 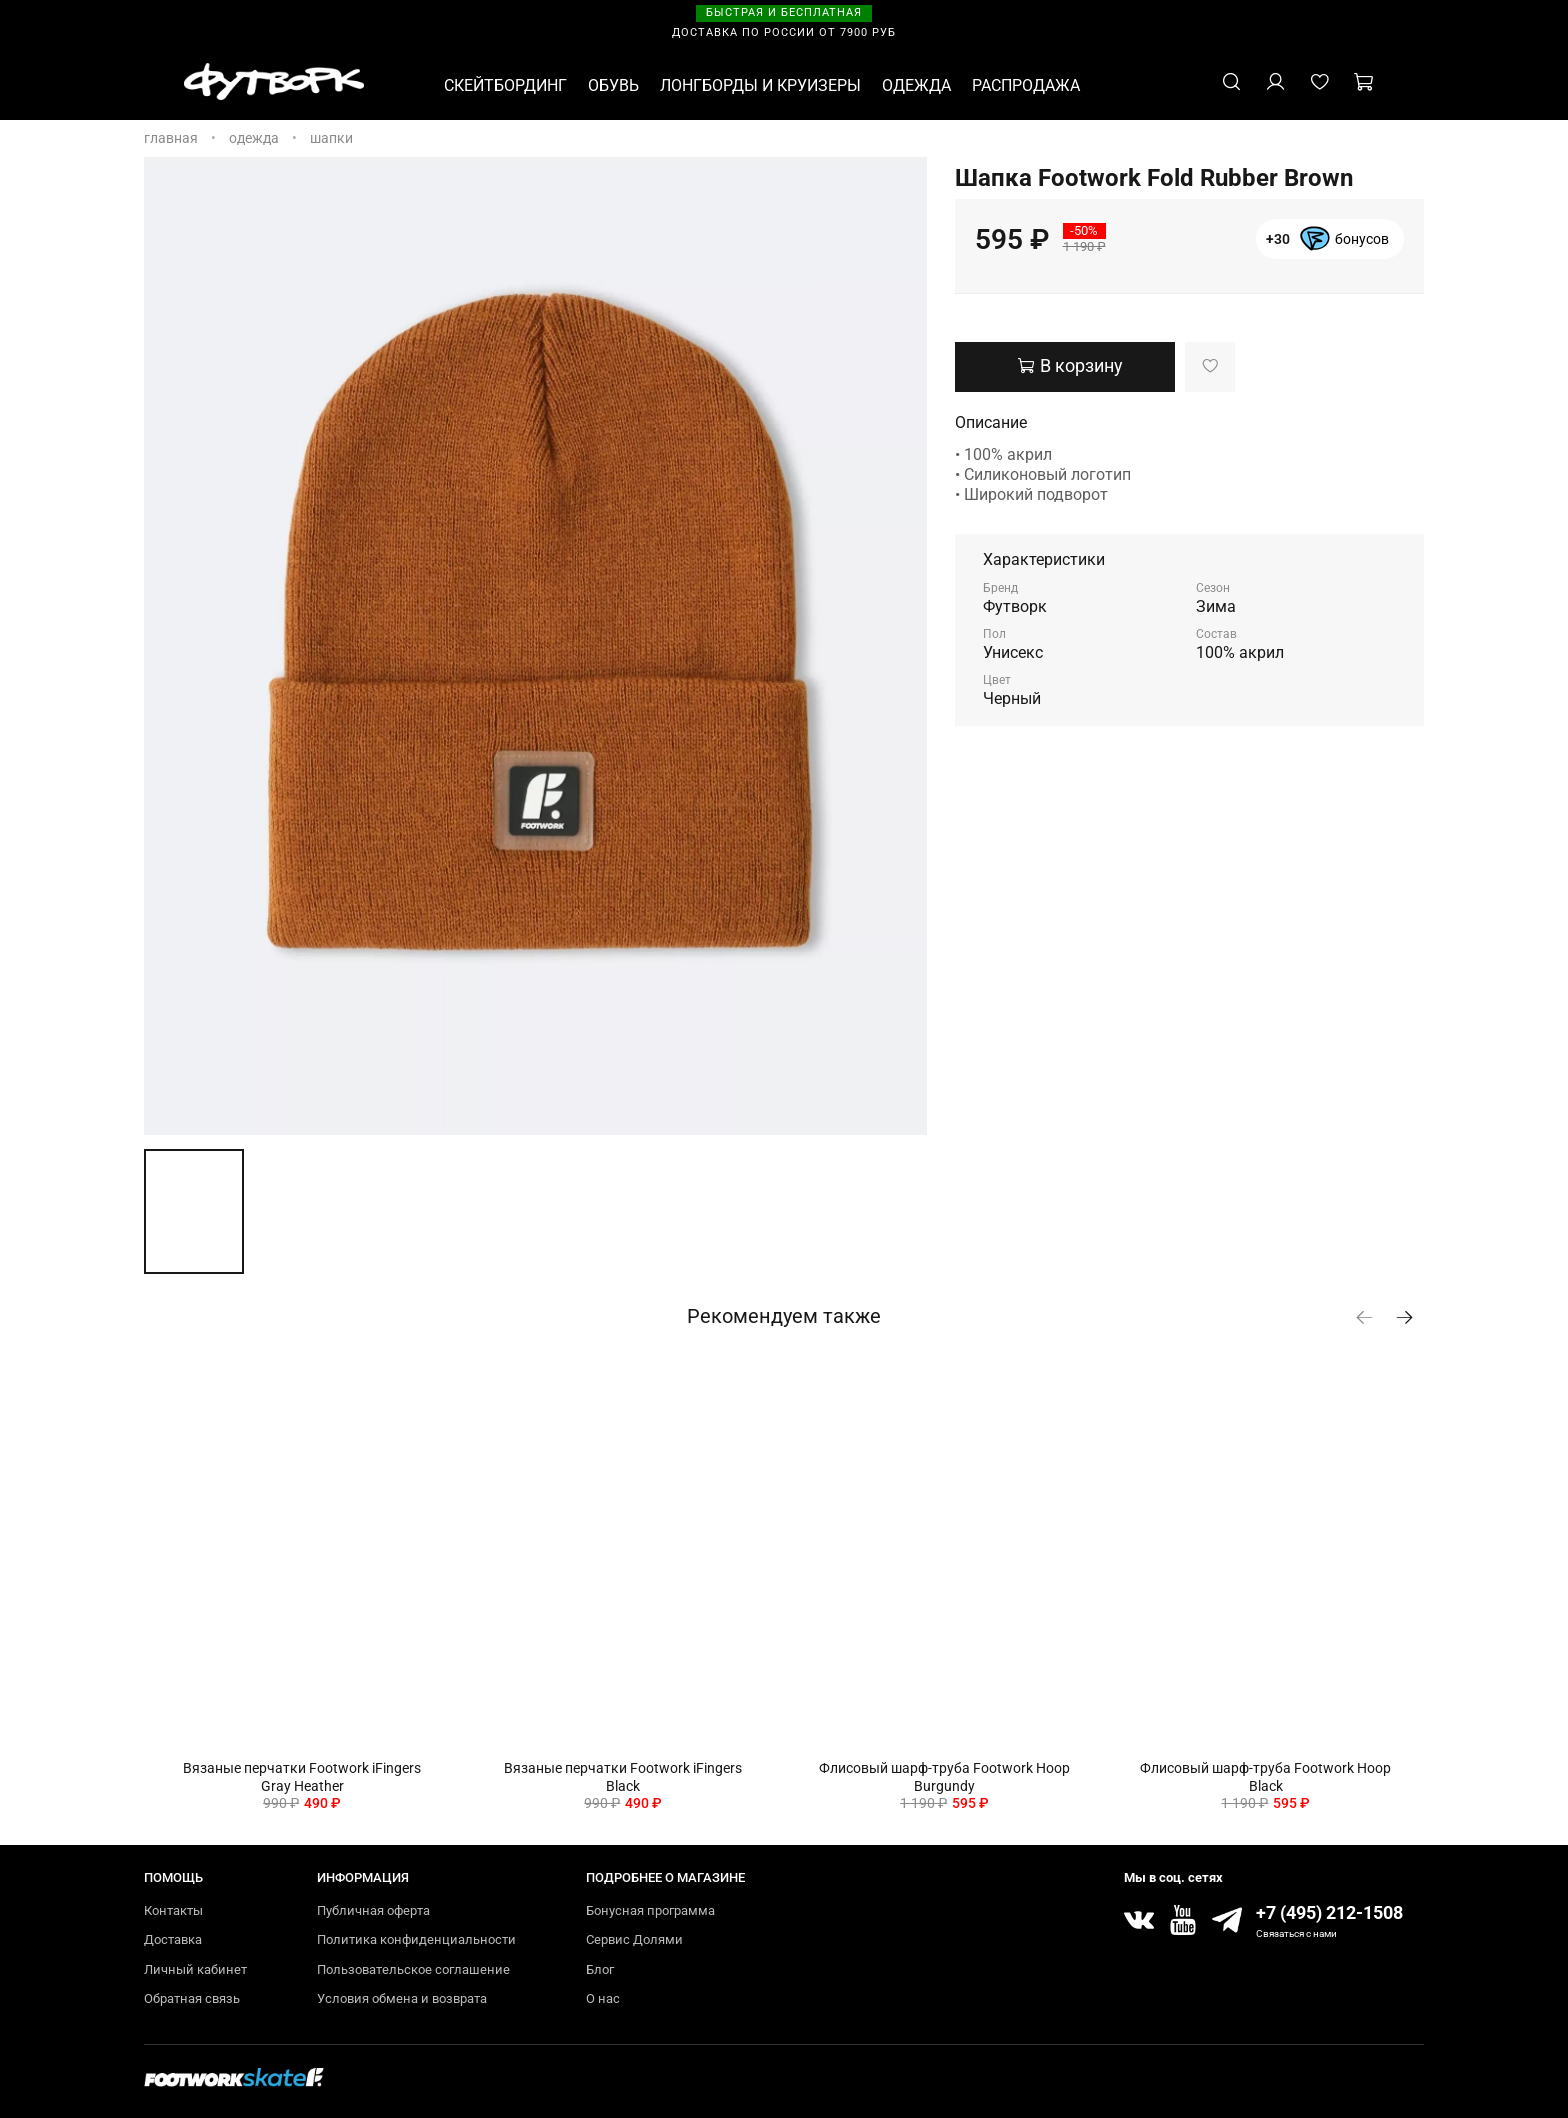 I want to click on Обратная связь, so click(x=192, y=1998).